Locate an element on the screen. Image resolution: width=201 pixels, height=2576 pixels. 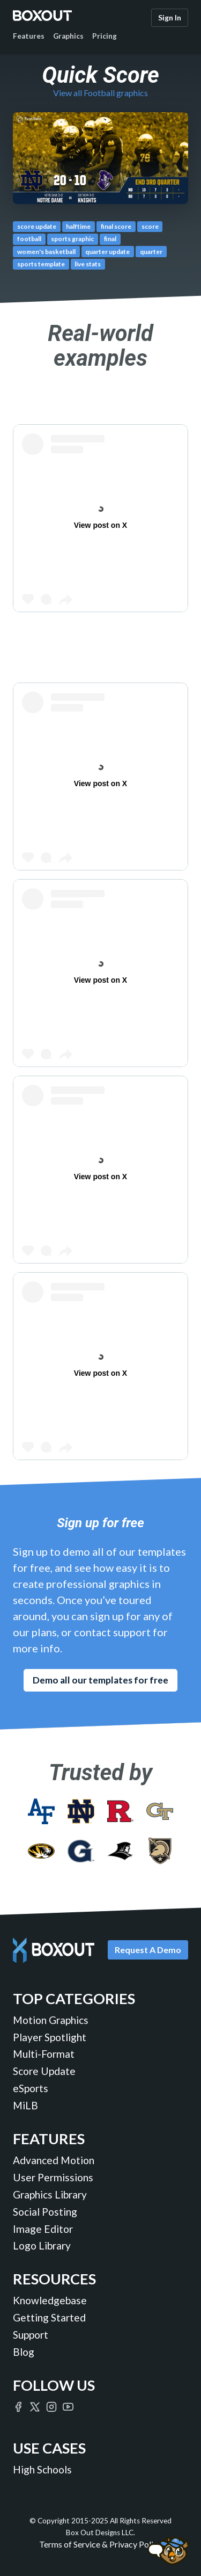
sports template is located at coordinates (41, 264).